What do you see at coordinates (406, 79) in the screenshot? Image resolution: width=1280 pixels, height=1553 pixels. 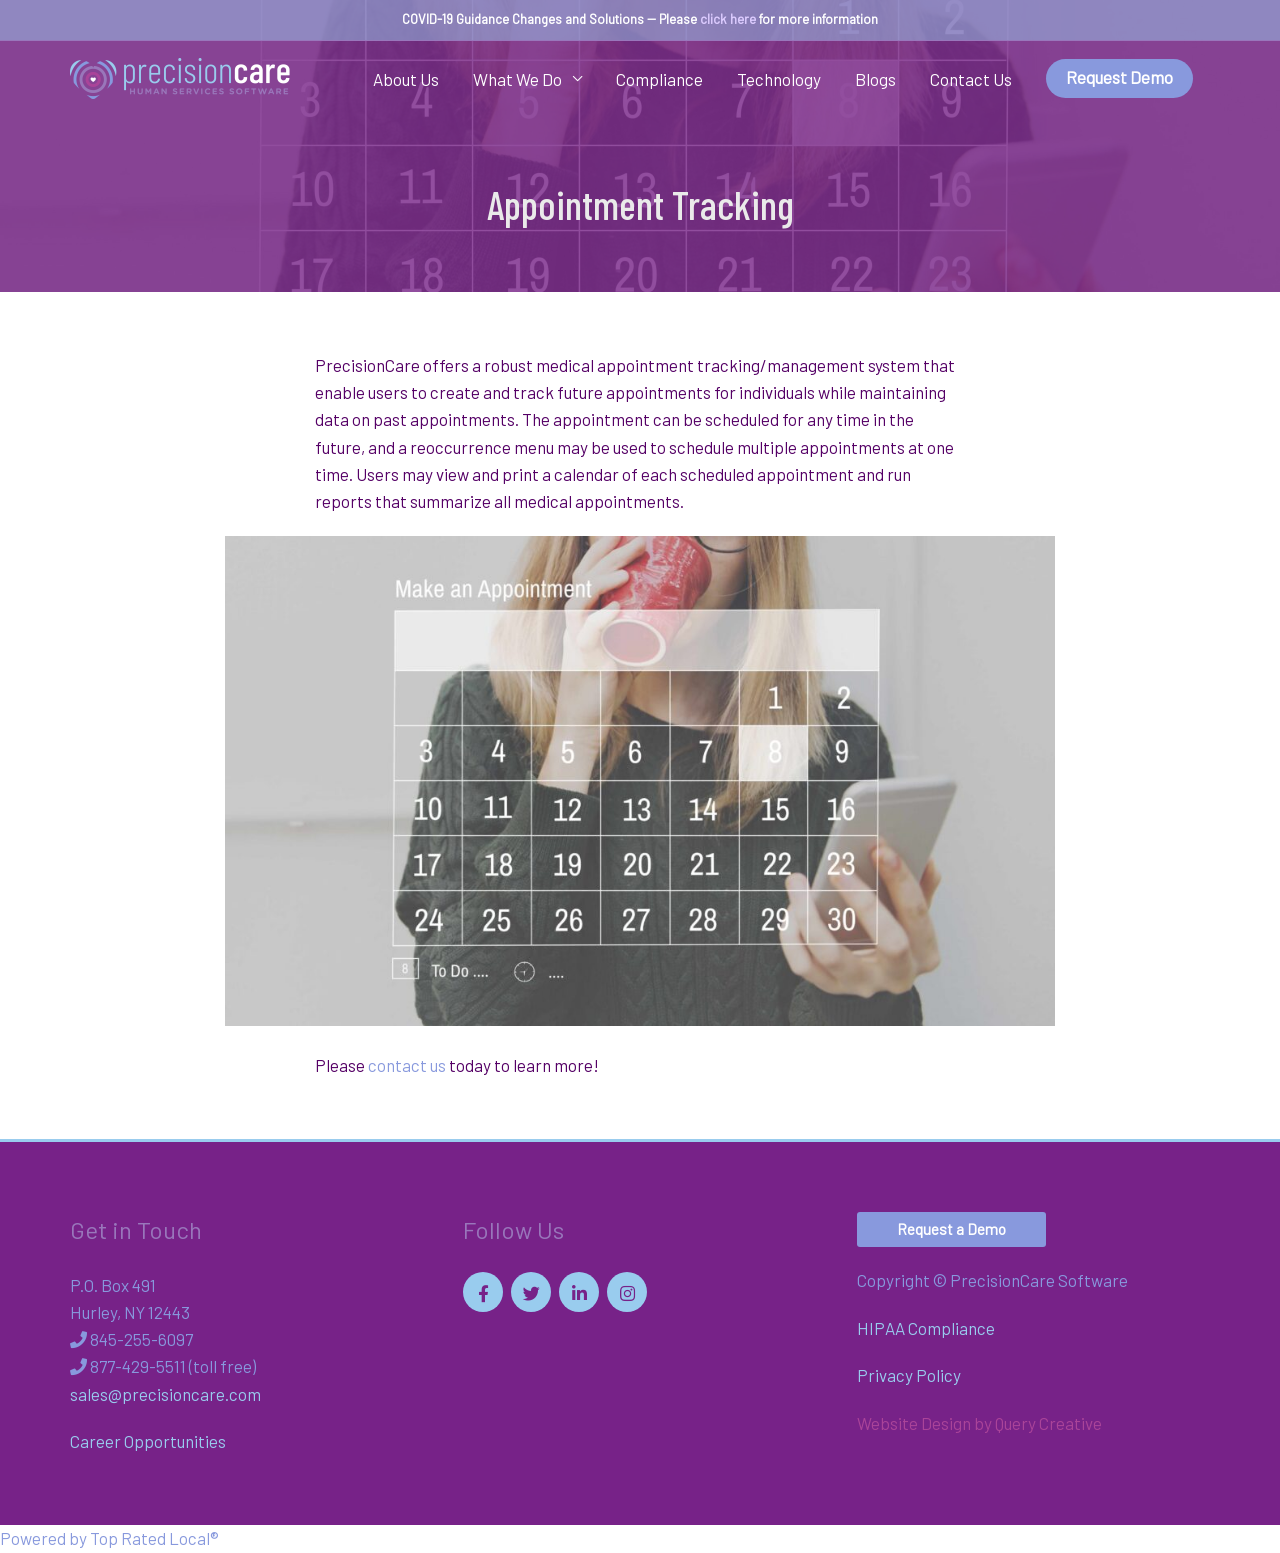 I see `About Us` at bounding box center [406, 79].